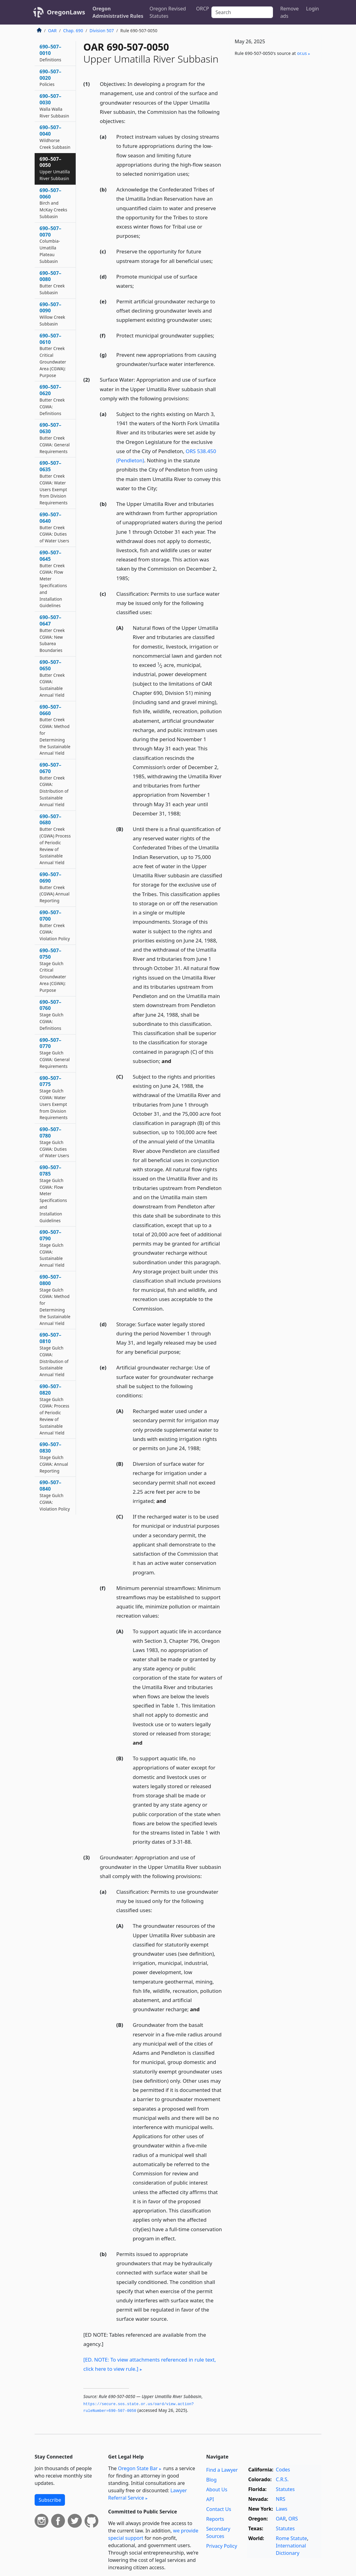  Describe the element at coordinates (275, 109) in the screenshot. I see `[Advertisement]` at that location.